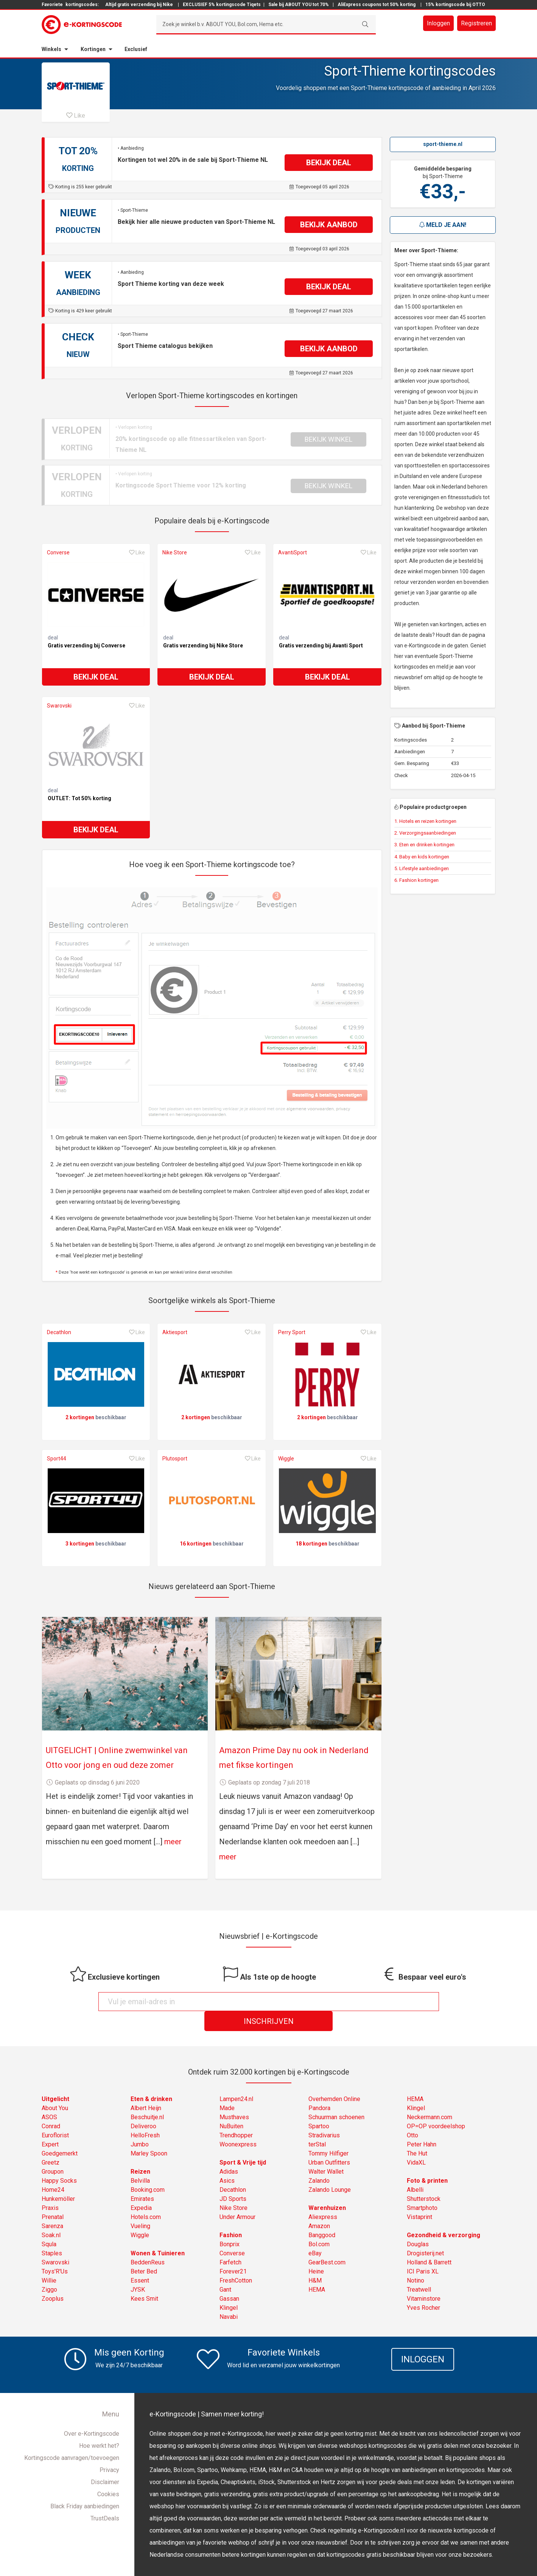 This screenshot has width=537, height=2576. What do you see at coordinates (422, 2188) in the screenshot?
I see `Smartphoto` at bounding box center [422, 2188].